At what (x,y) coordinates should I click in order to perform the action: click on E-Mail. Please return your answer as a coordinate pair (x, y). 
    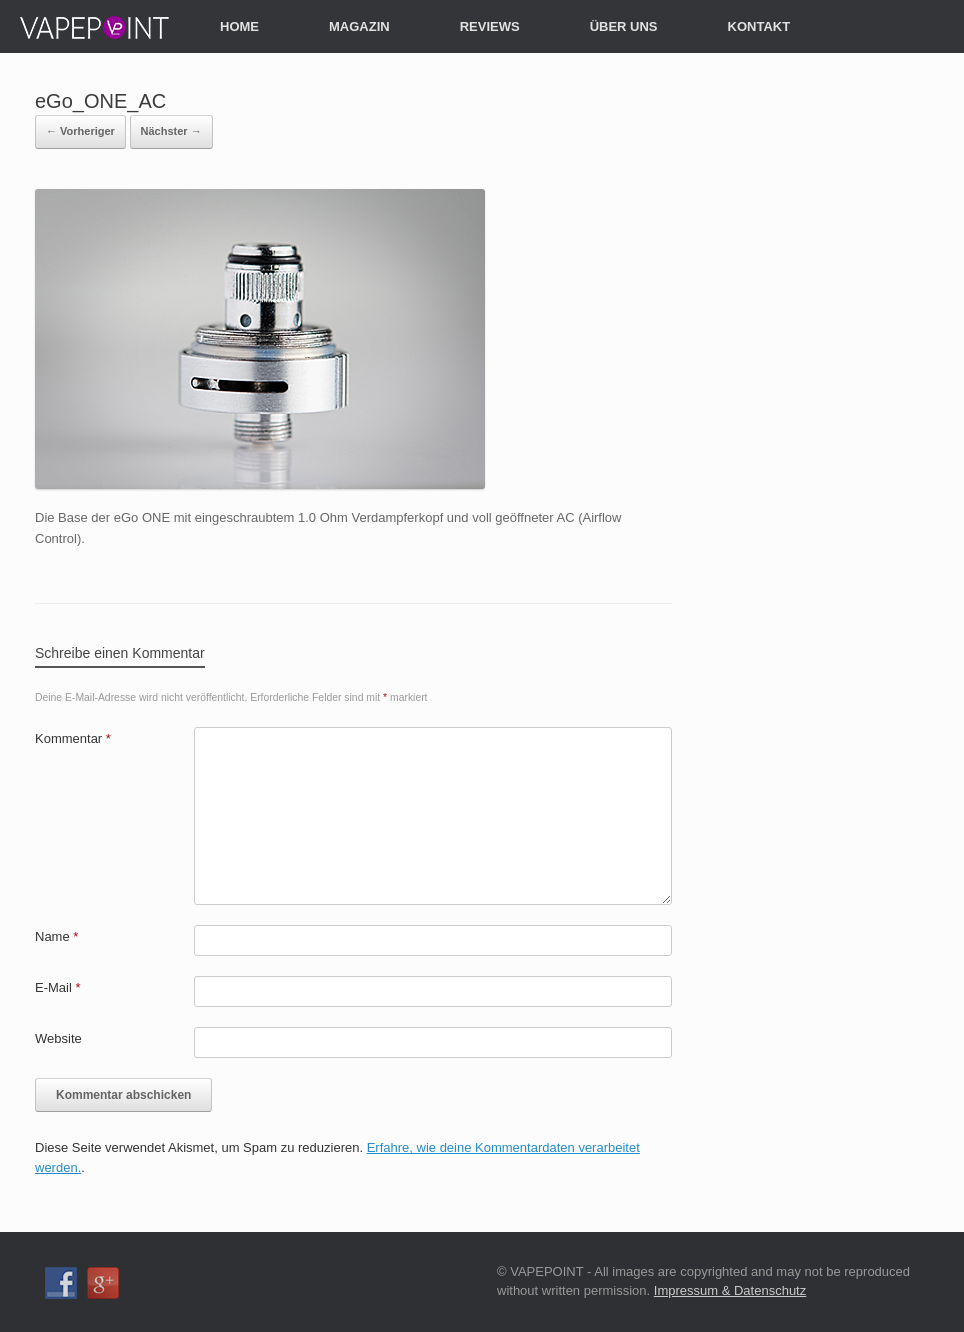
    Looking at the image, I should click on (58, 987).